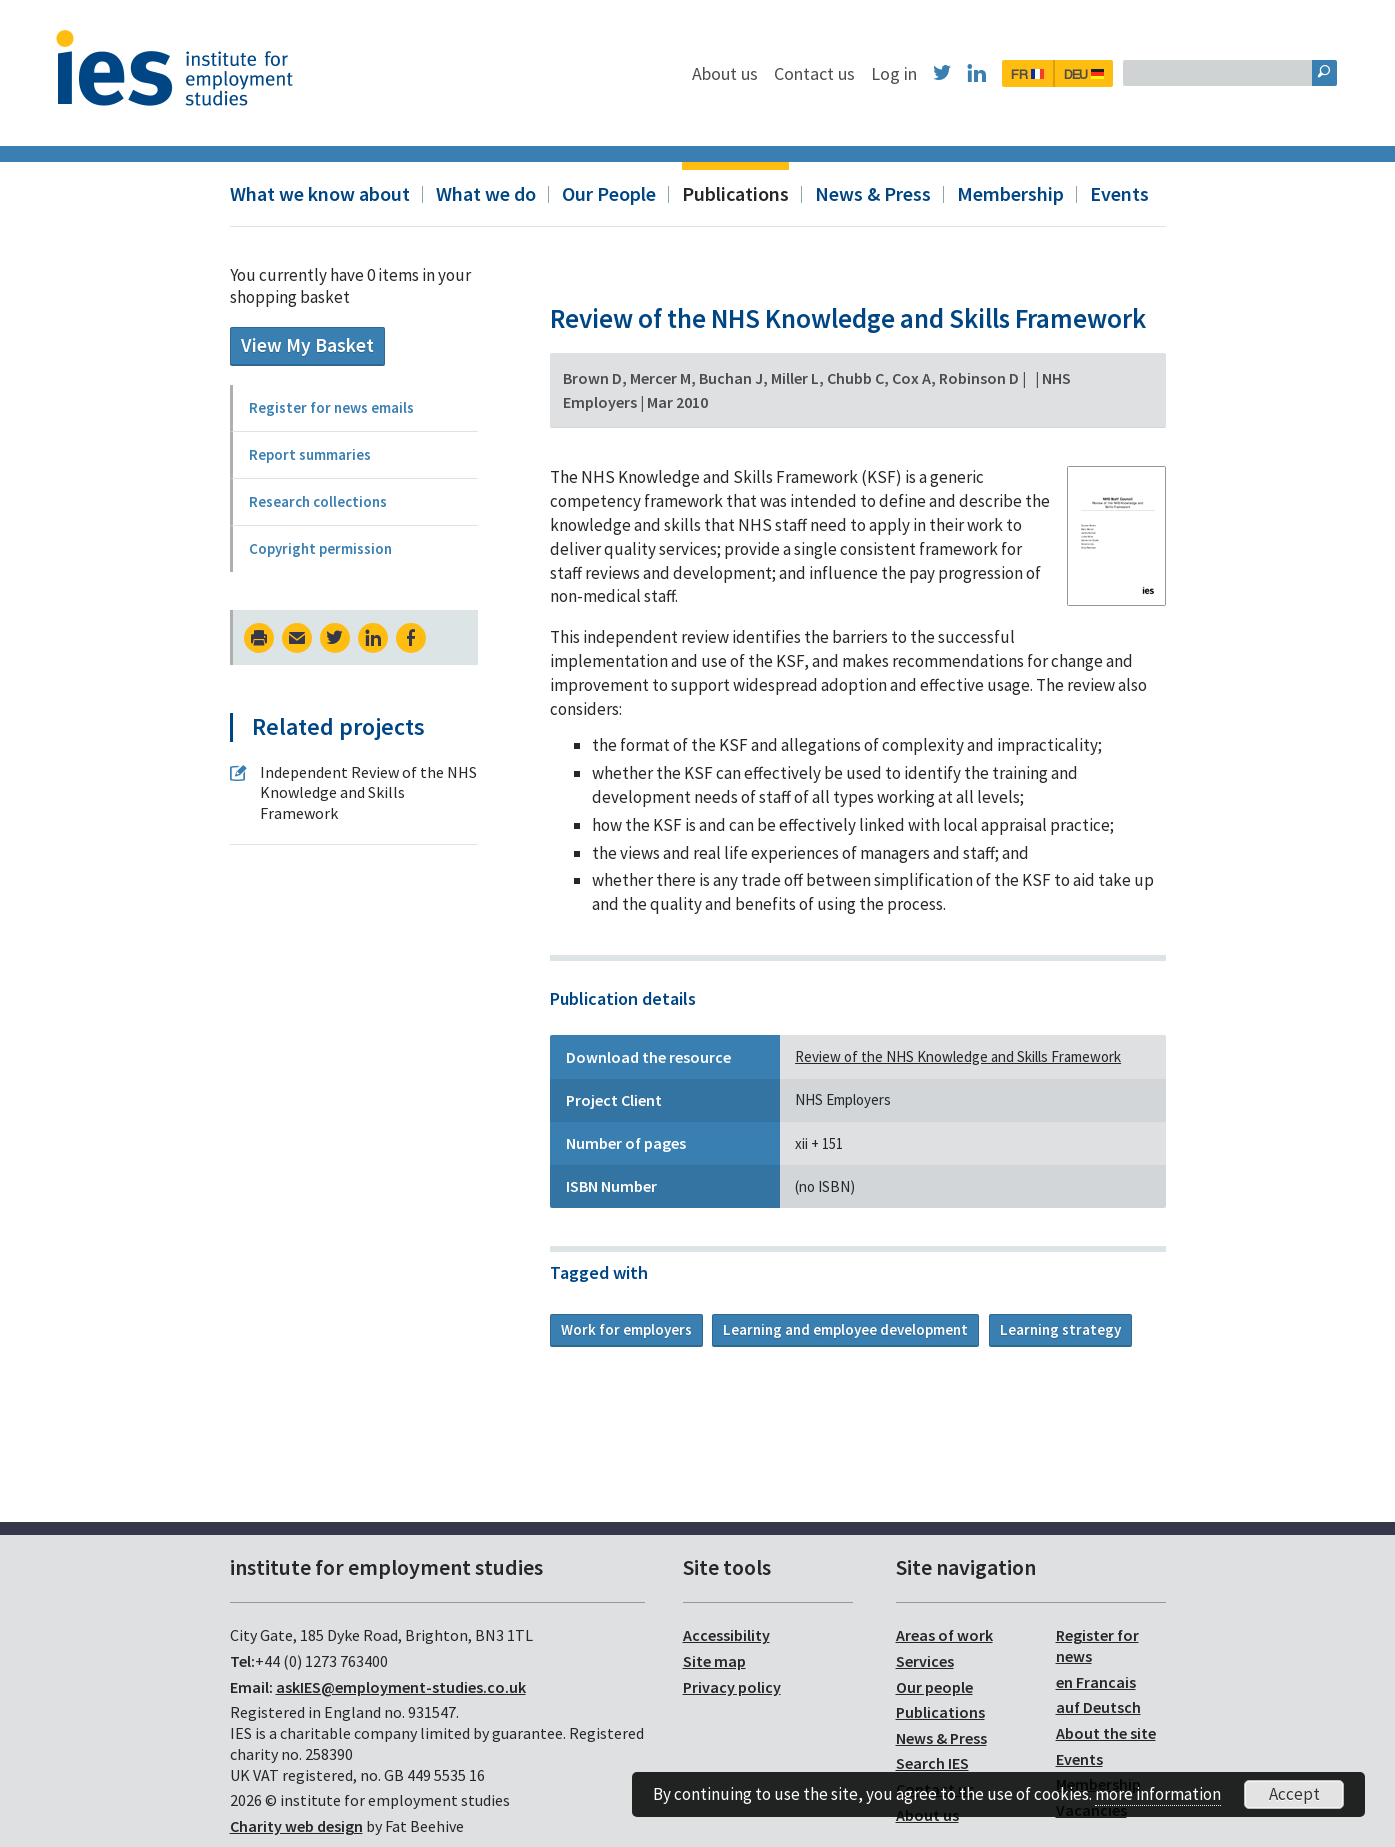  What do you see at coordinates (486, 193) in the screenshot?
I see `What we do` at bounding box center [486, 193].